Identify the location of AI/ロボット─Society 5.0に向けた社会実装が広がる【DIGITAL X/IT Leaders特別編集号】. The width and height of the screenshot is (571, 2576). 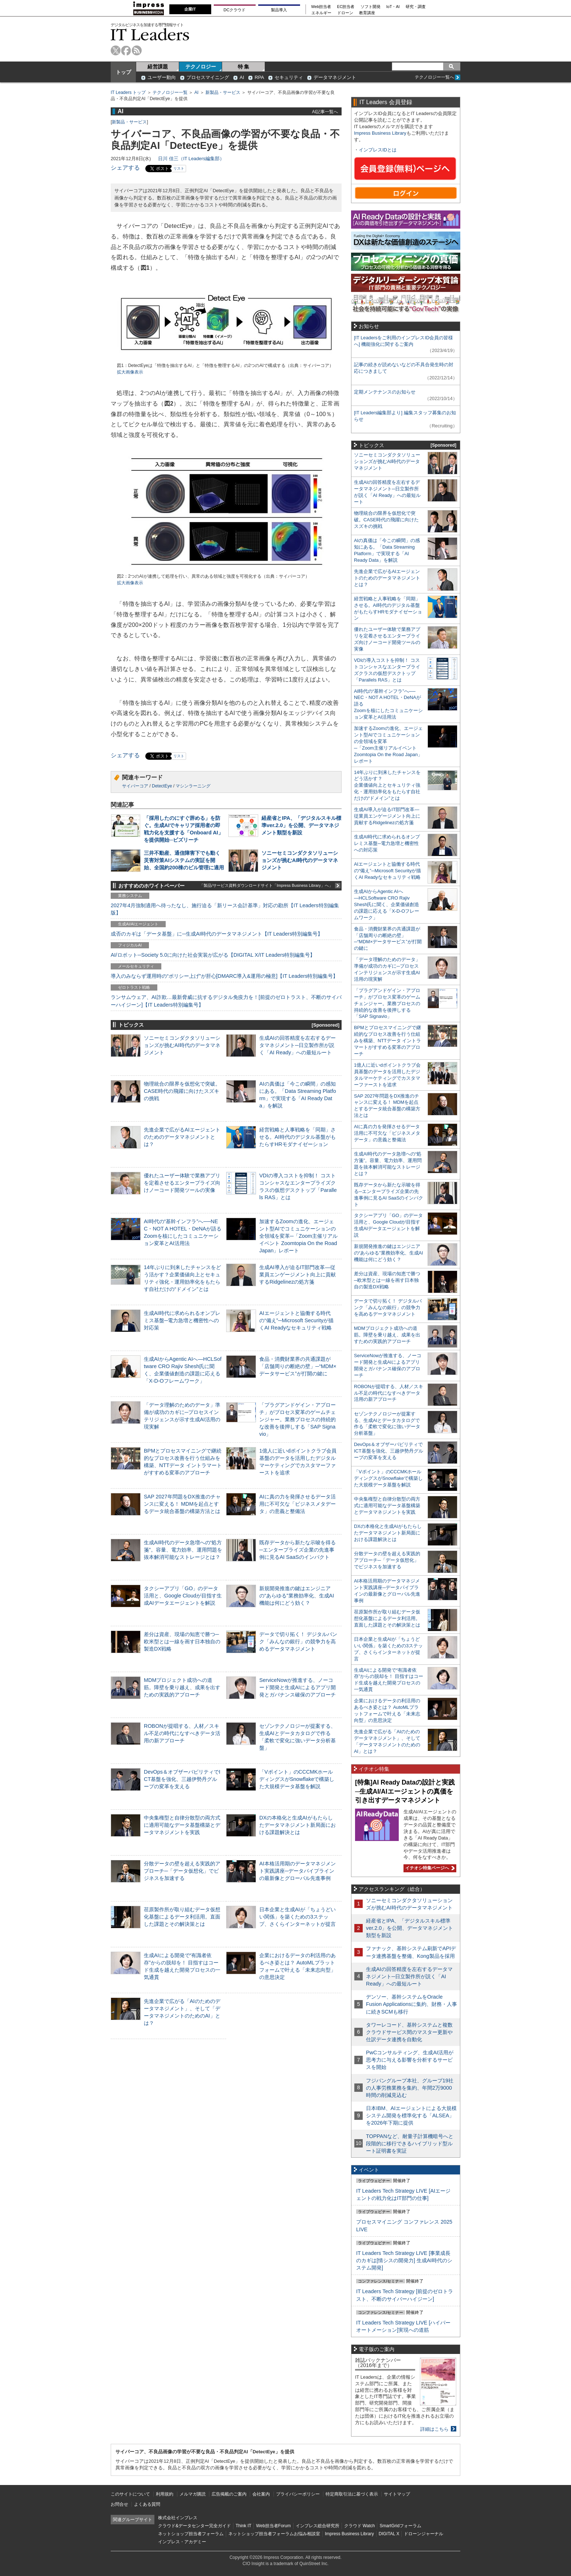
(213, 955).